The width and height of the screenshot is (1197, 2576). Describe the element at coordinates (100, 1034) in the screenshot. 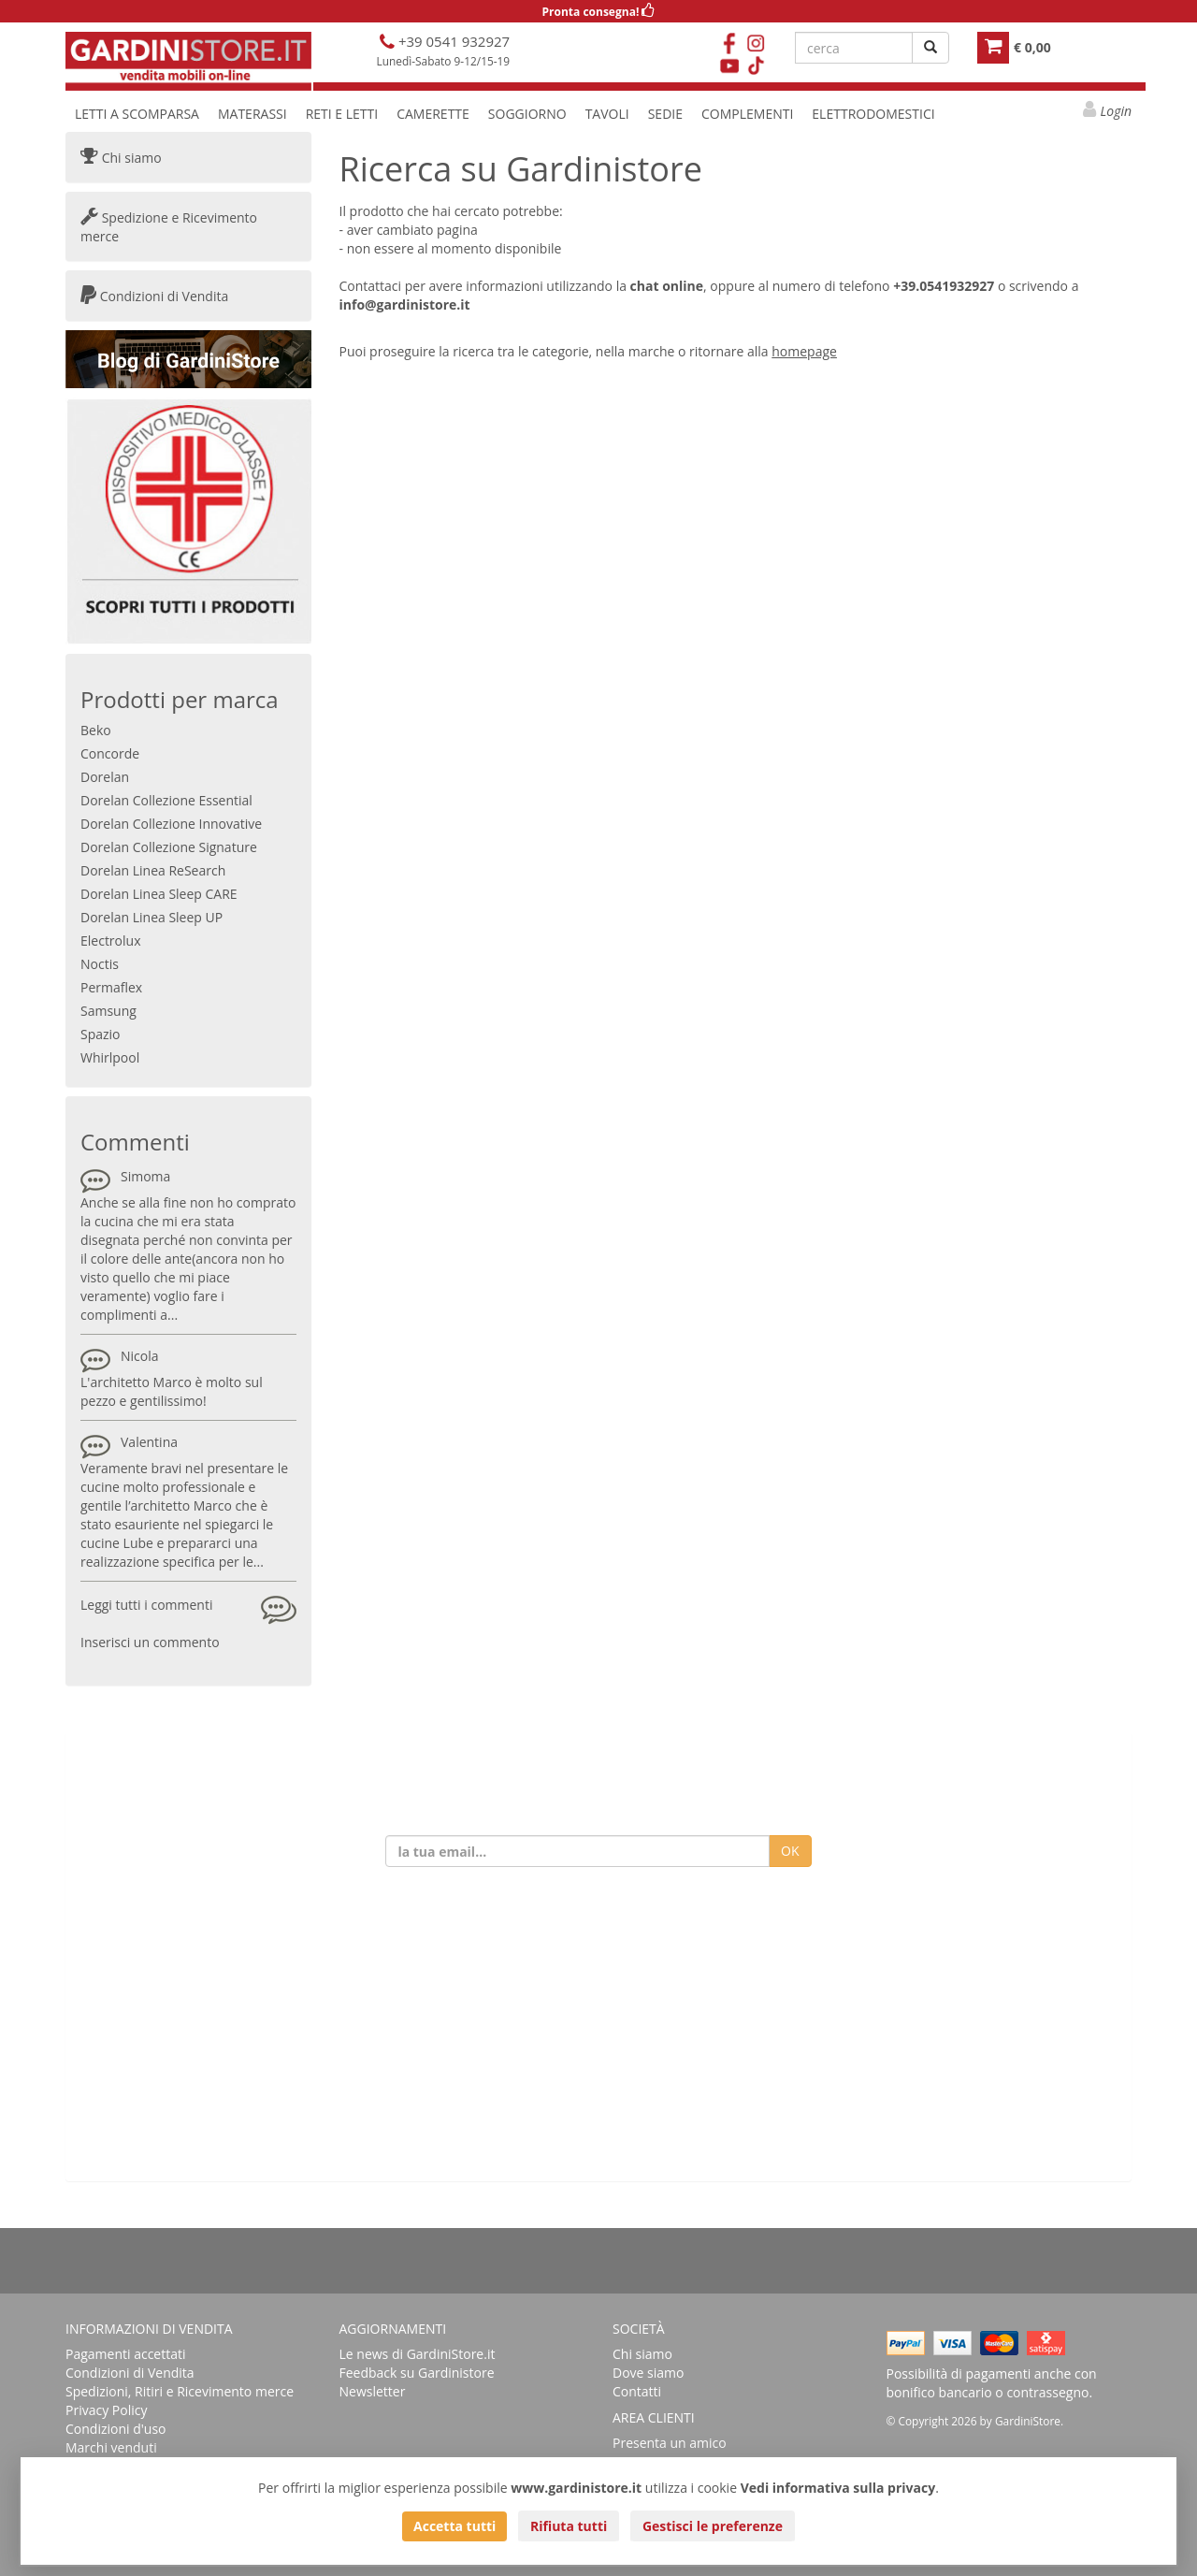

I see `Spazio` at that location.